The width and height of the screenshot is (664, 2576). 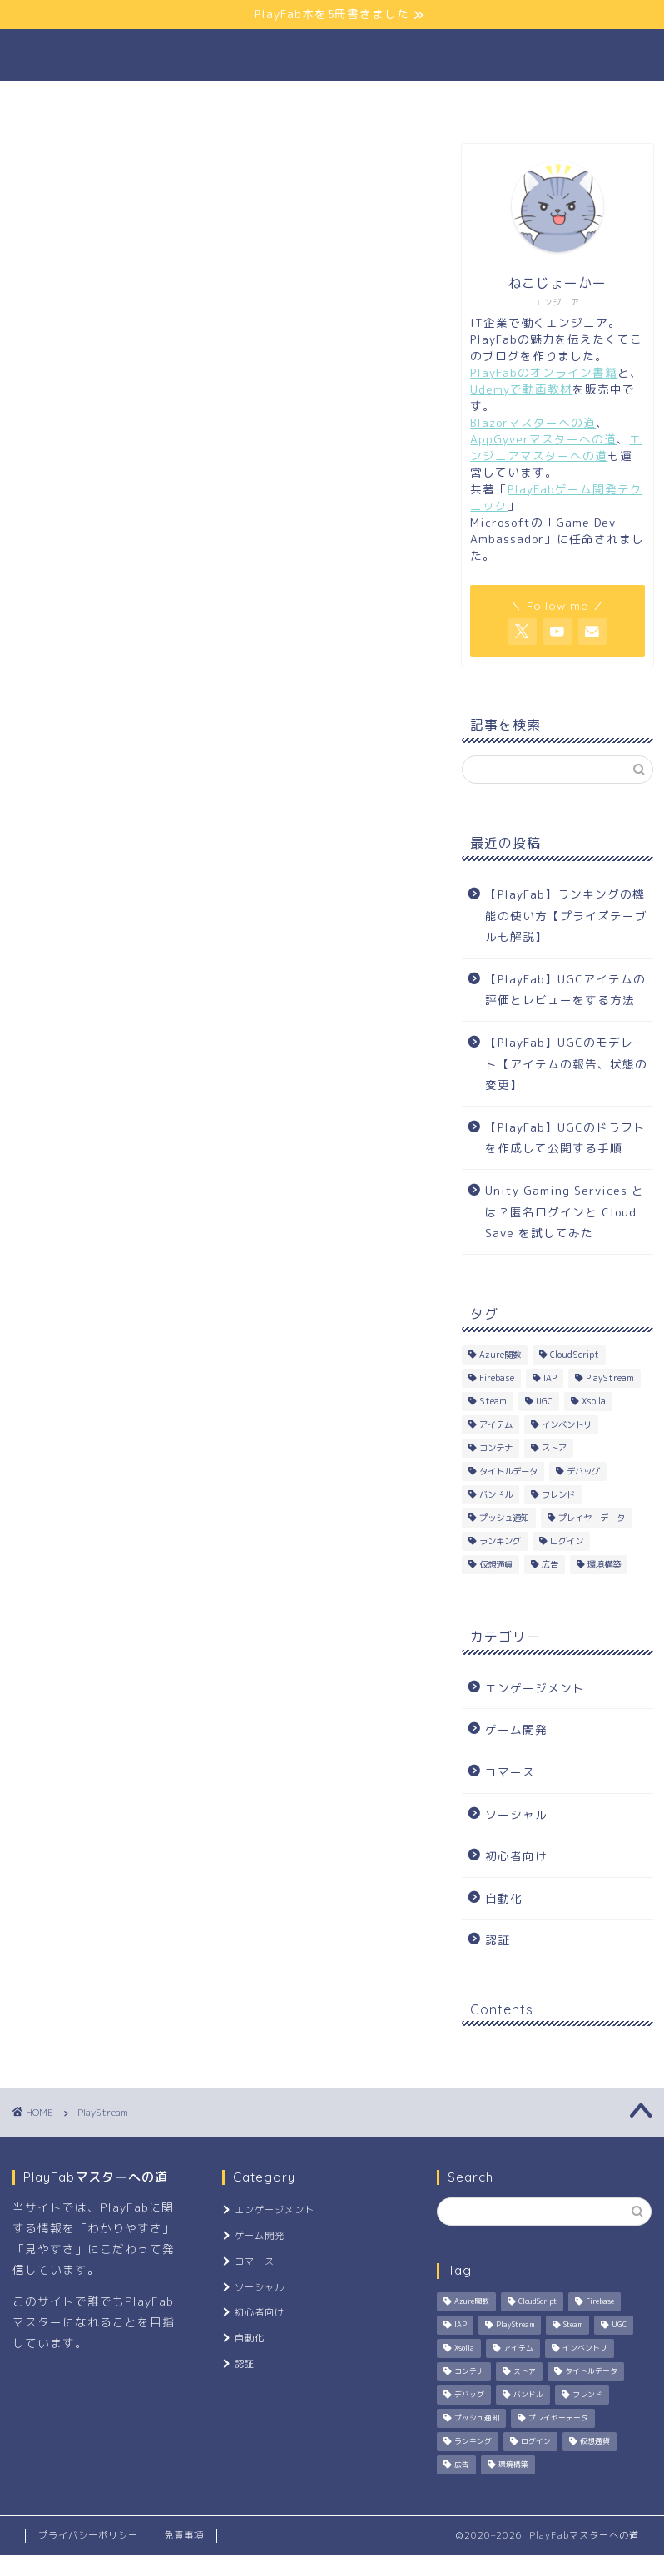 What do you see at coordinates (567, 1424) in the screenshot?
I see `インベントリ [インベントリ (3個の項目)]` at bounding box center [567, 1424].